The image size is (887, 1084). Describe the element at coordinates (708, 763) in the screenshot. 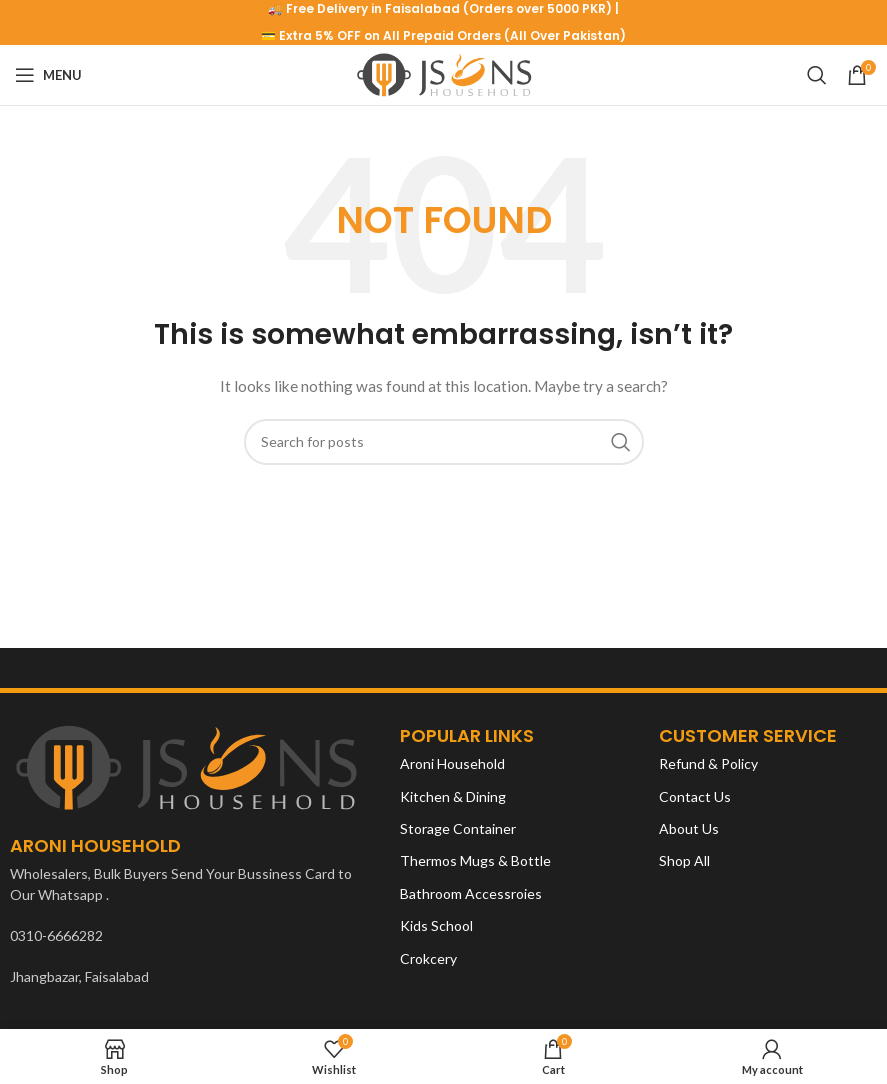

I see `Refund & Policy` at that location.